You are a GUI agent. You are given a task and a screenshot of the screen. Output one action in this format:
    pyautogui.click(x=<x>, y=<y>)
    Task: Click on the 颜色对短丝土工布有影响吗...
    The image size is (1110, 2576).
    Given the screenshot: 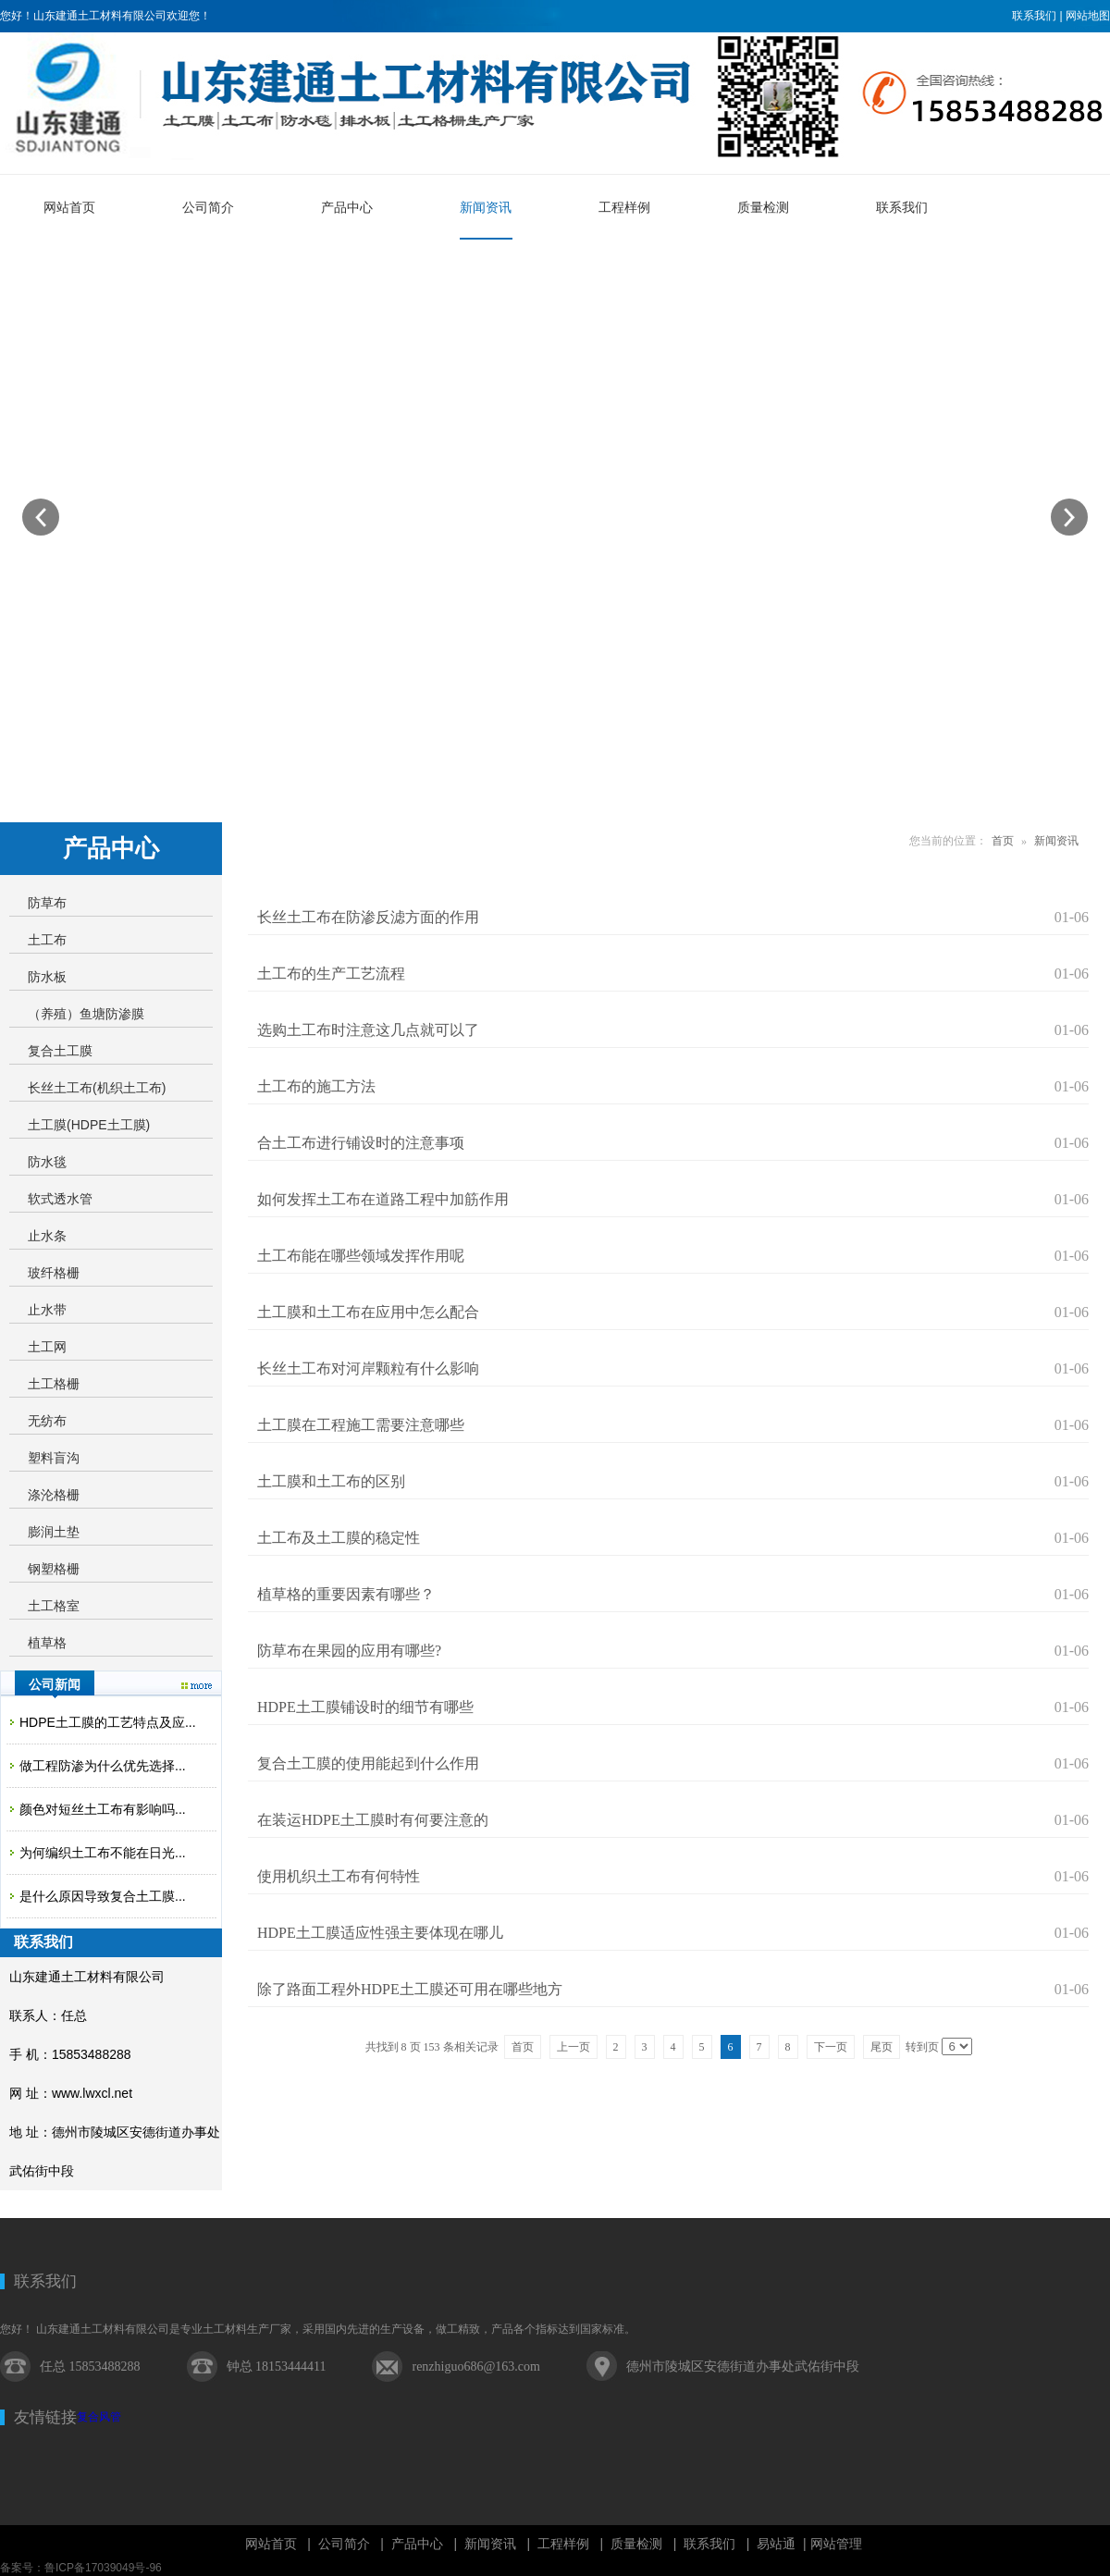 What is the action you would take?
    pyautogui.click(x=102, y=1809)
    